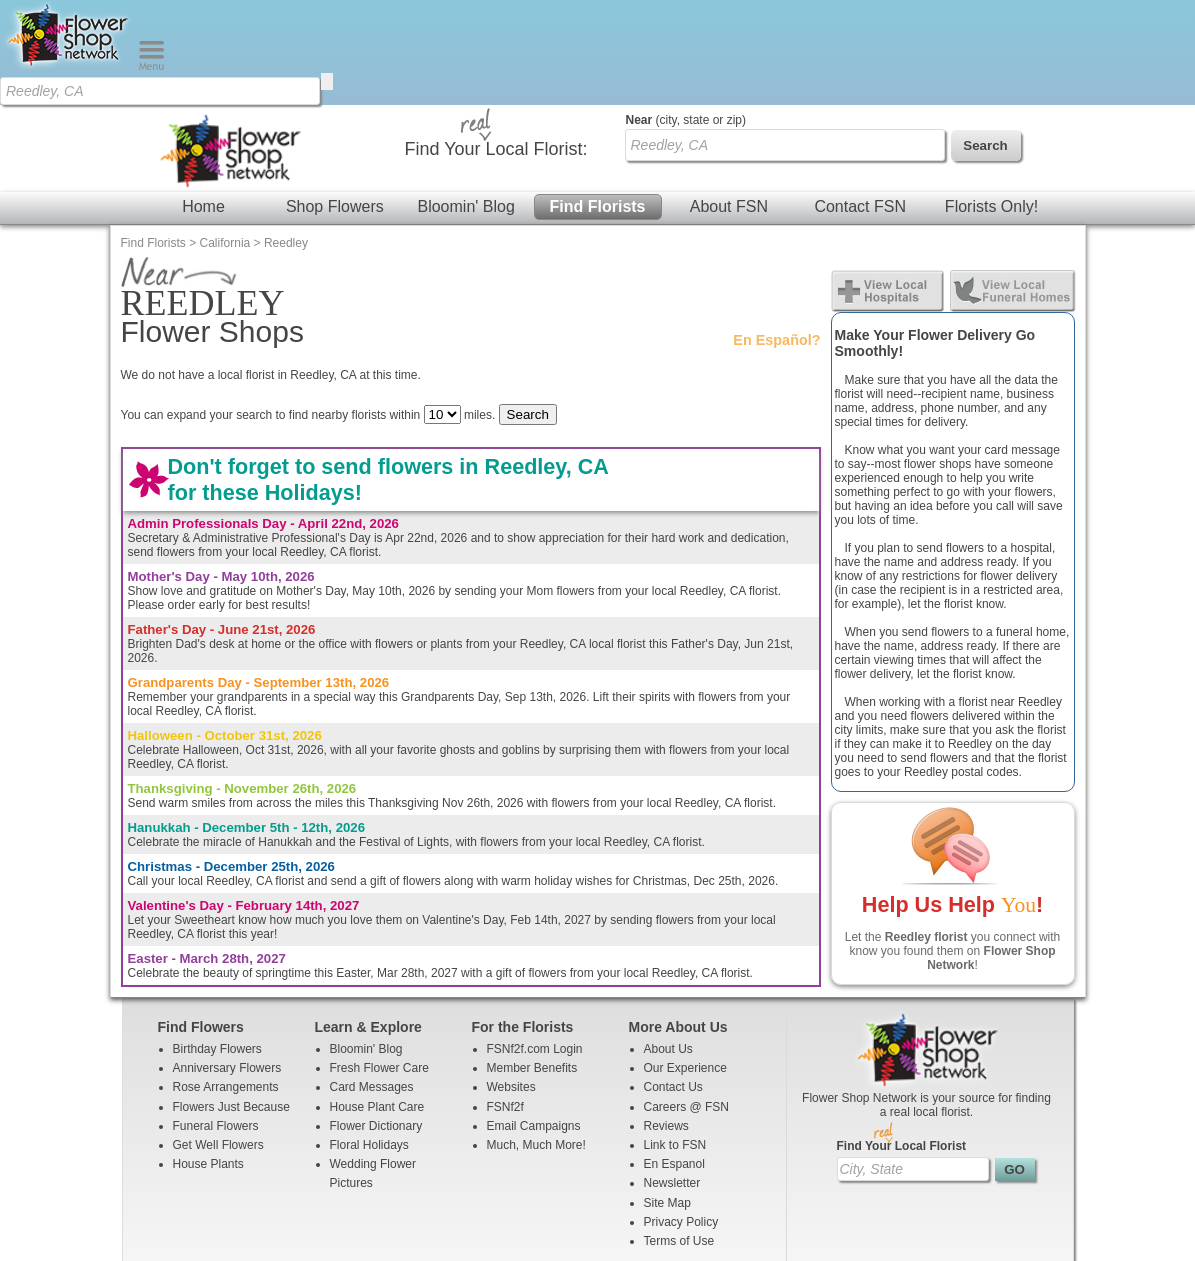 This screenshot has height=1261, width=1195. What do you see at coordinates (465, 101) in the screenshot?
I see `Bloomin' Blog` at bounding box center [465, 101].